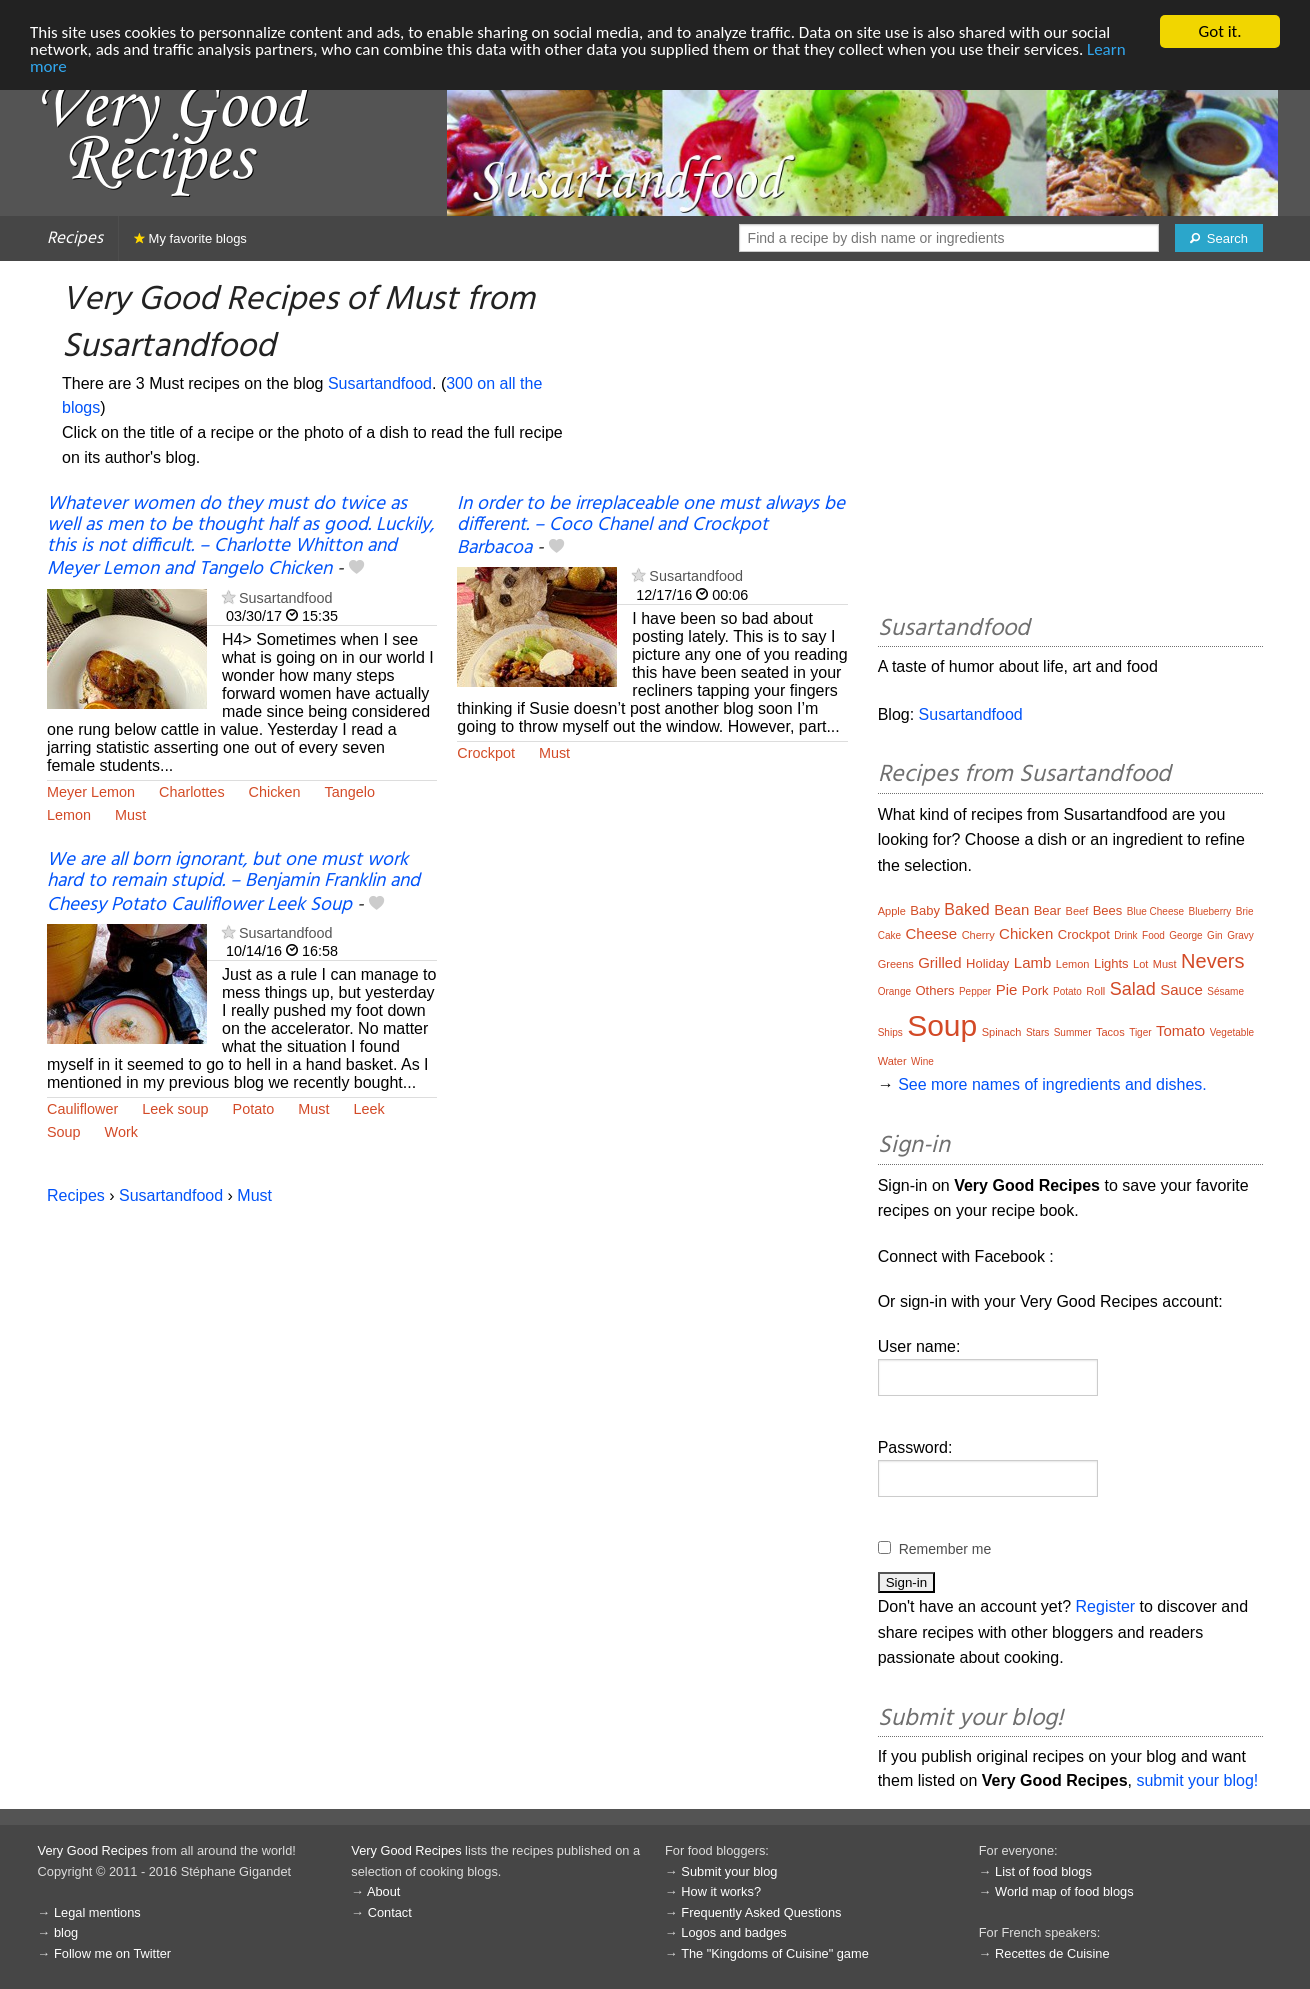 This screenshot has width=1310, height=1989. Describe the element at coordinates (890, 1032) in the screenshot. I see `Ships` at that location.